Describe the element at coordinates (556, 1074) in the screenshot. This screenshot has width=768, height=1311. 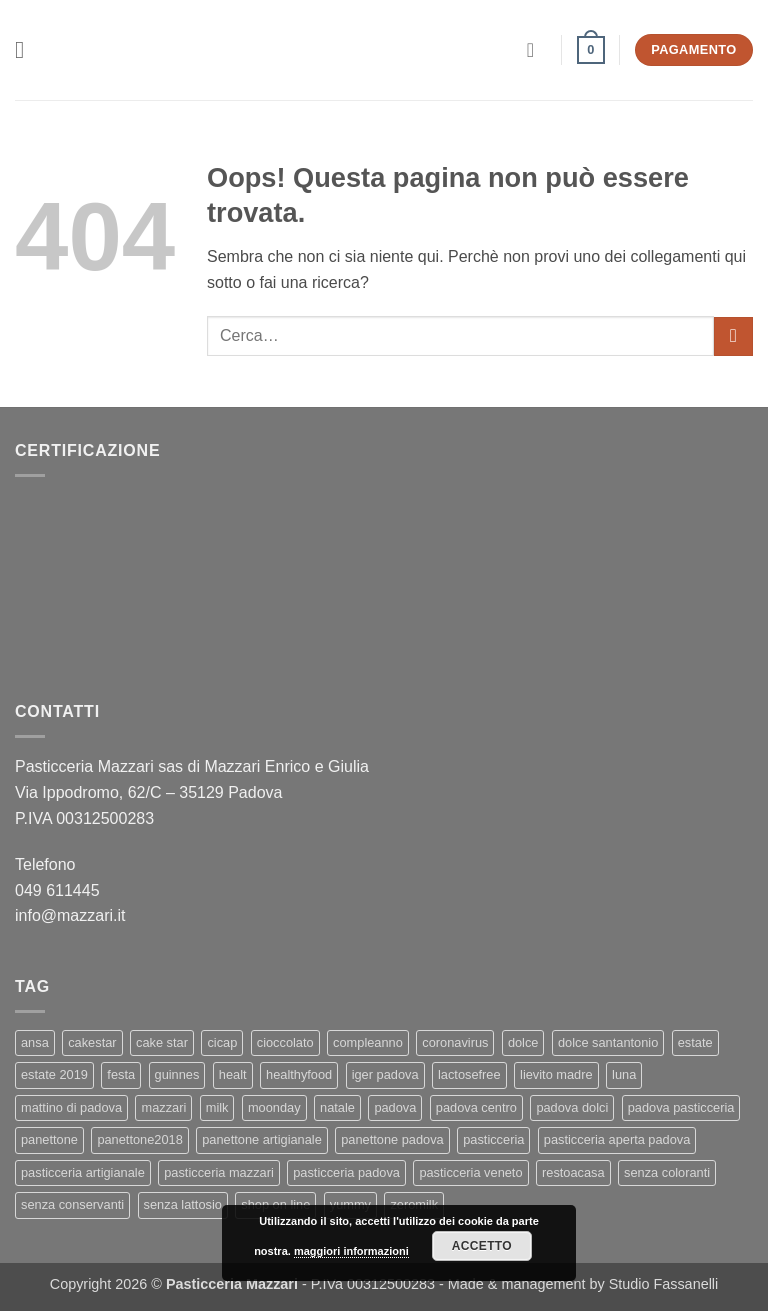
I see `lievito madre [lievito madre (3 elementi)]` at that location.